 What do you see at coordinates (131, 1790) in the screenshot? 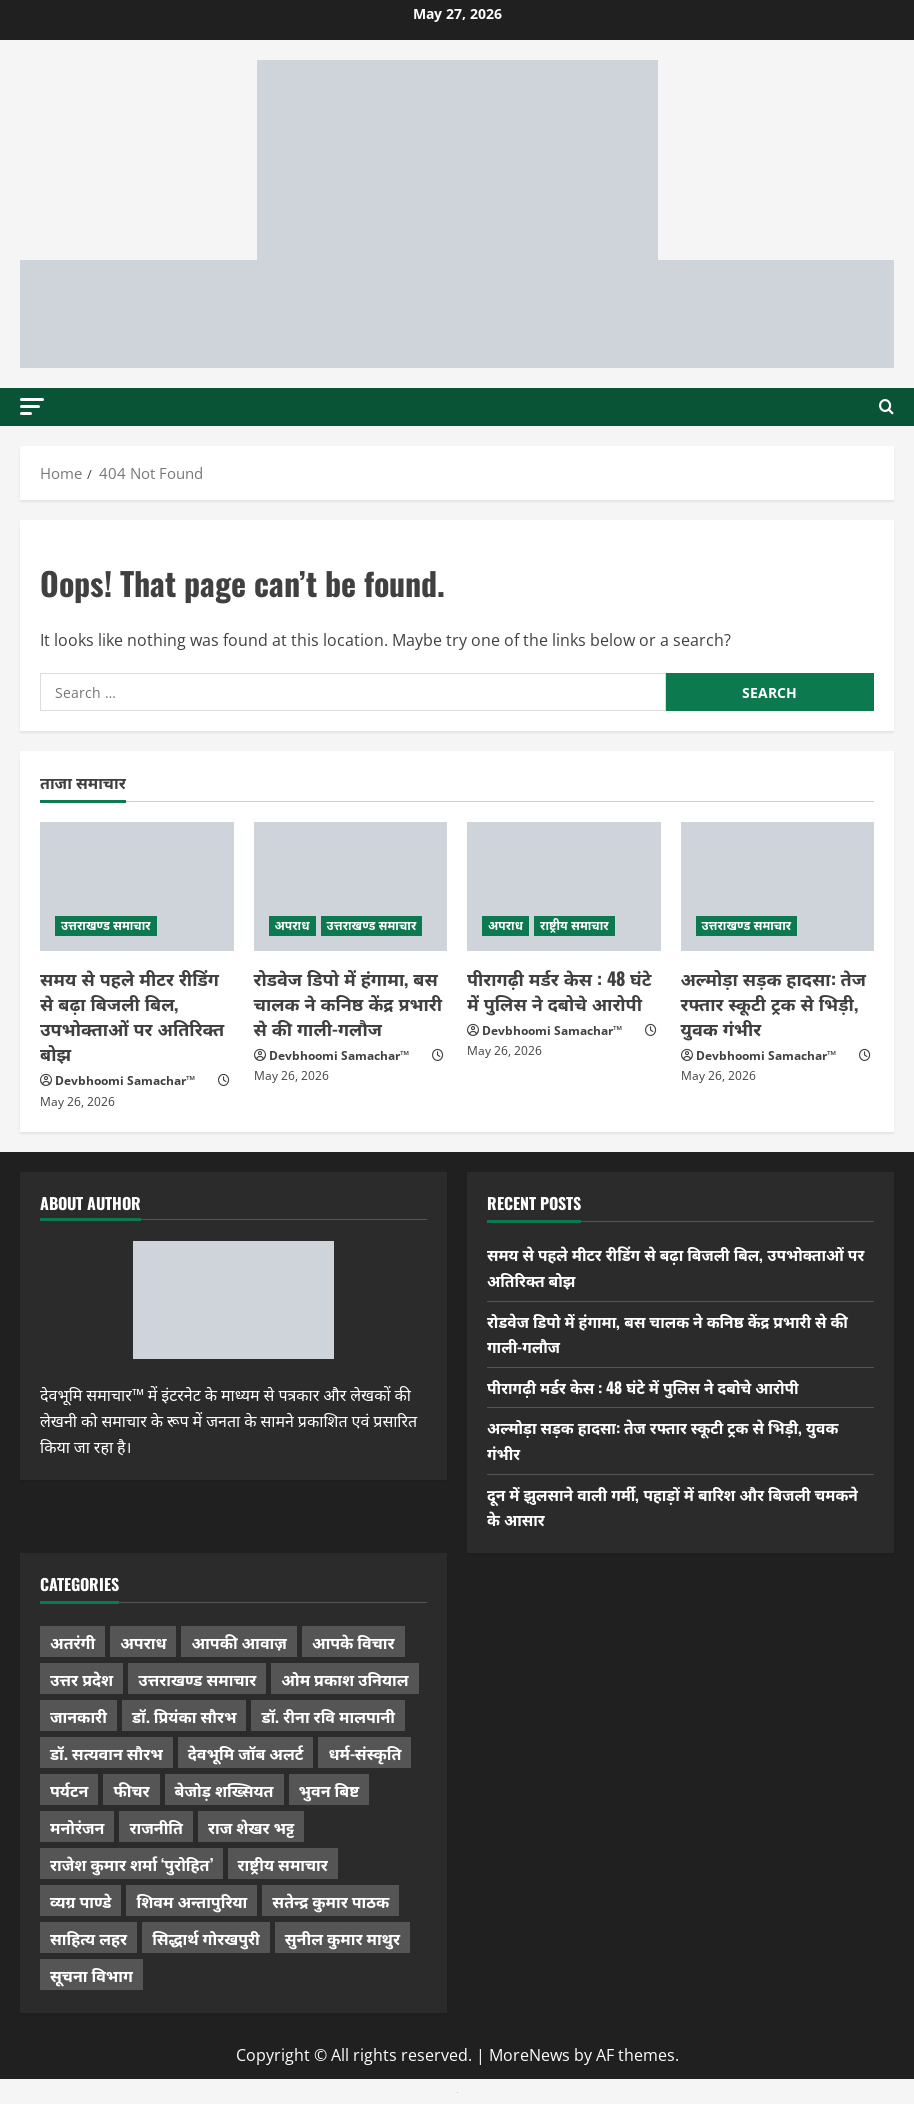
I see `फीचर [फीचर (457 items)]` at bounding box center [131, 1790].